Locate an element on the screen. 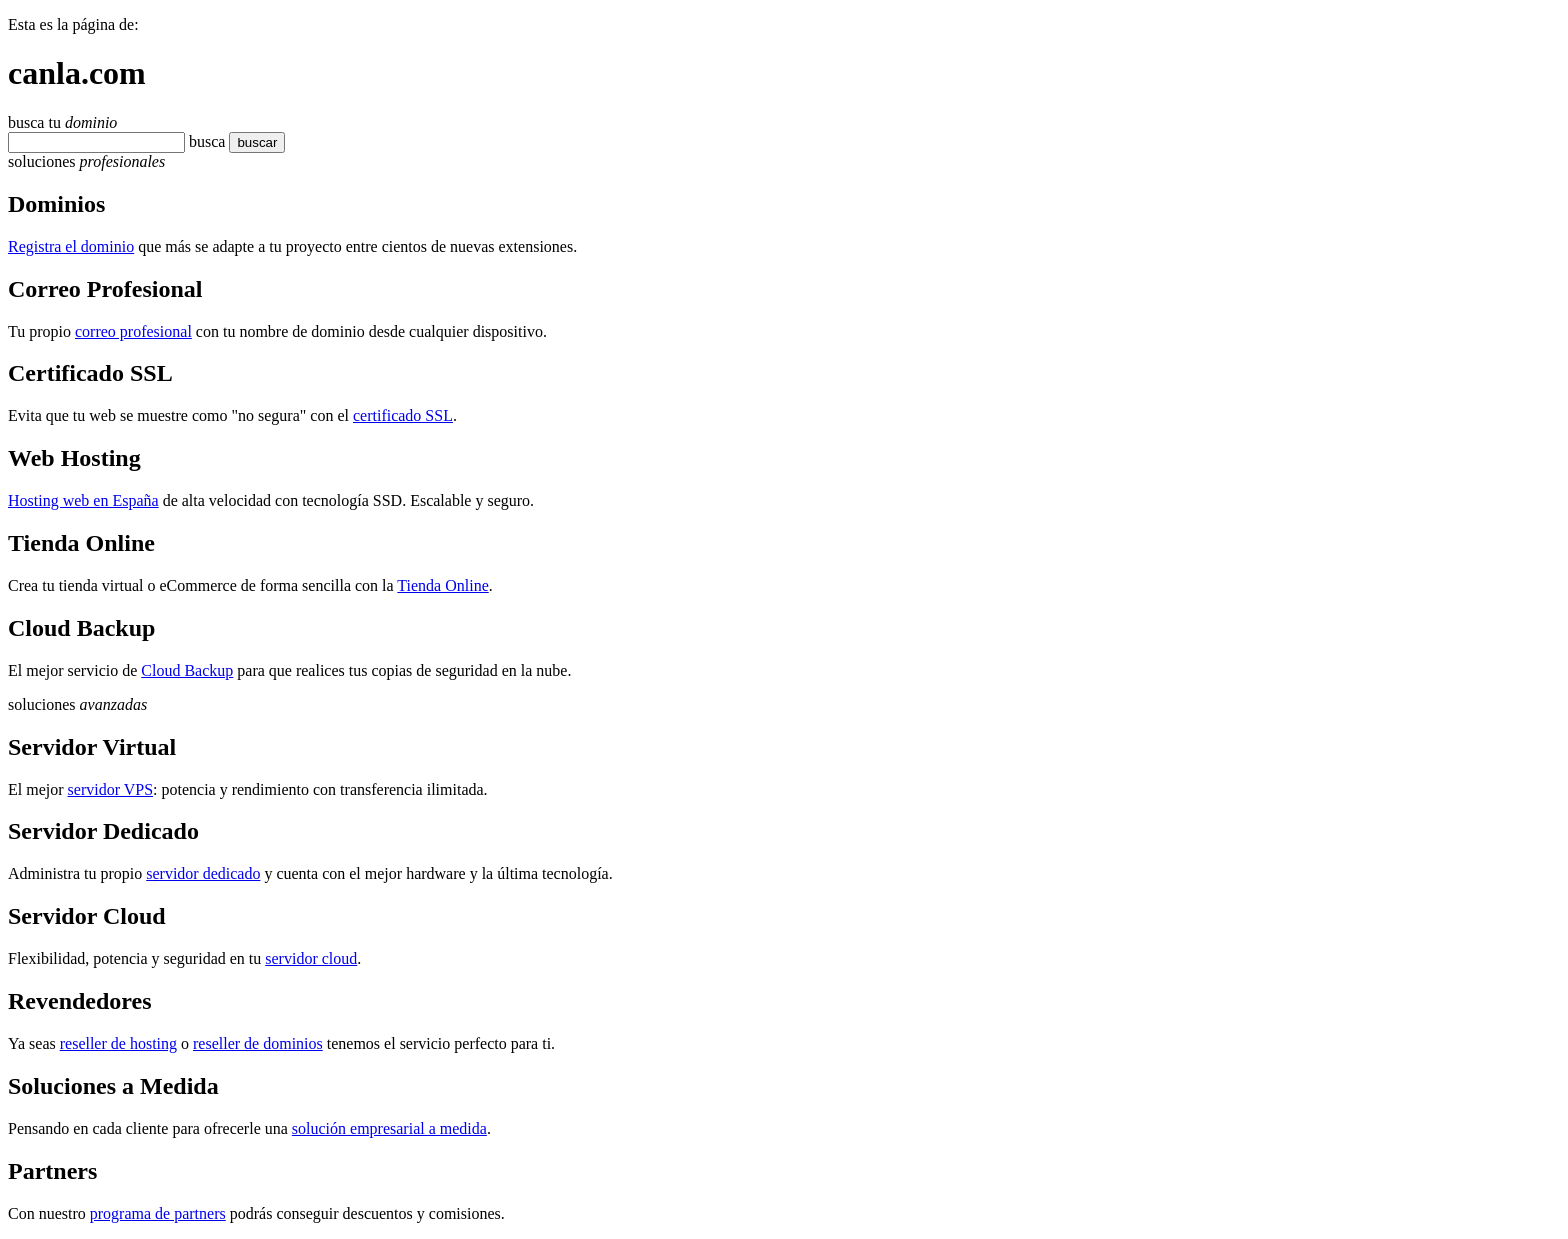 The width and height of the screenshot is (1568, 1239). Tienda Online is located at coordinates (442, 585).